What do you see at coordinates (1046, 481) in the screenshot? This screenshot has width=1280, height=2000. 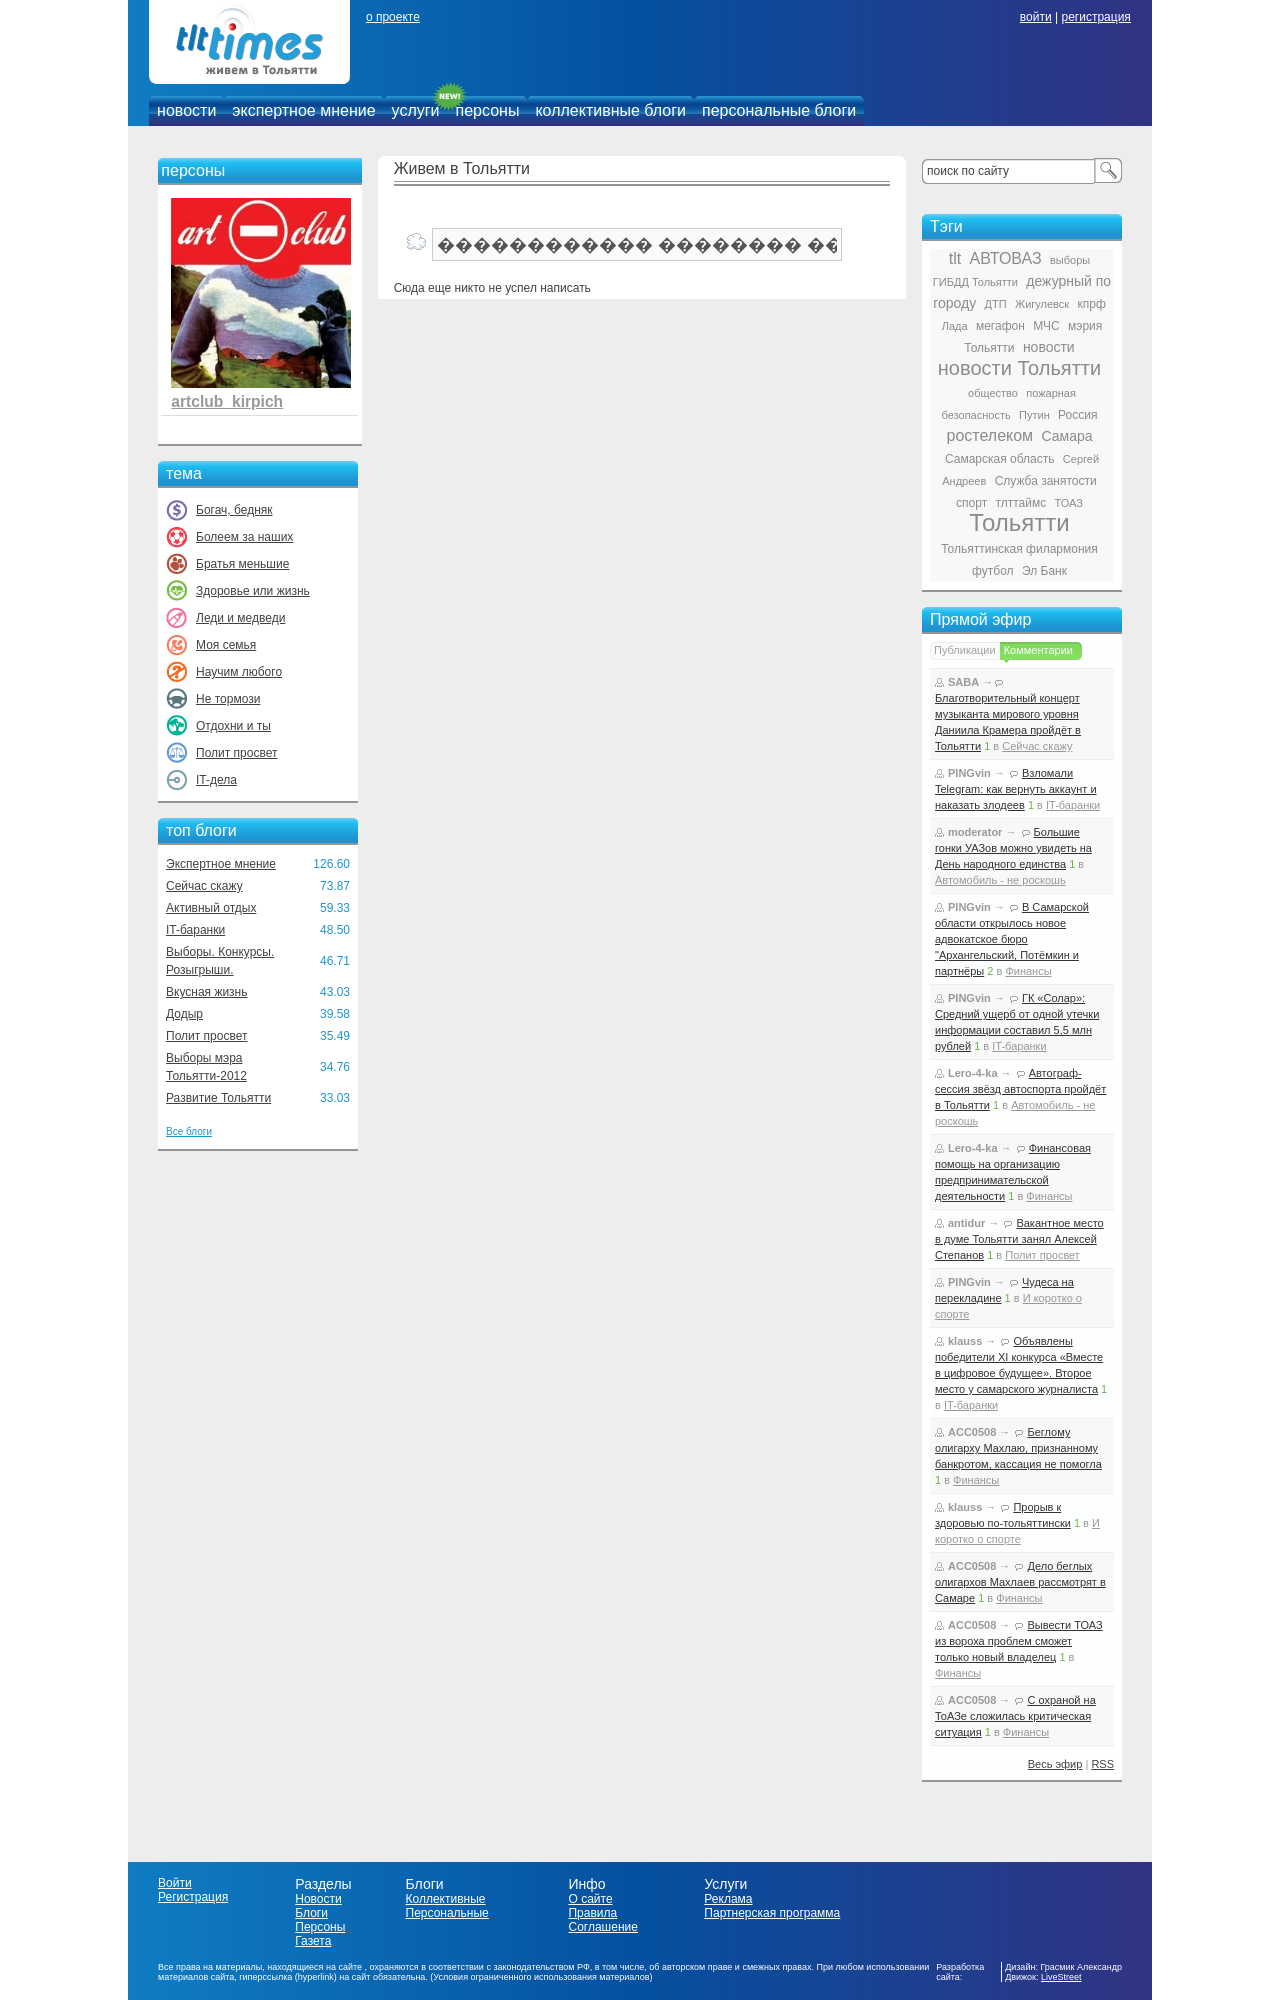 I see `Служба занятости` at bounding box center [1046, 481].